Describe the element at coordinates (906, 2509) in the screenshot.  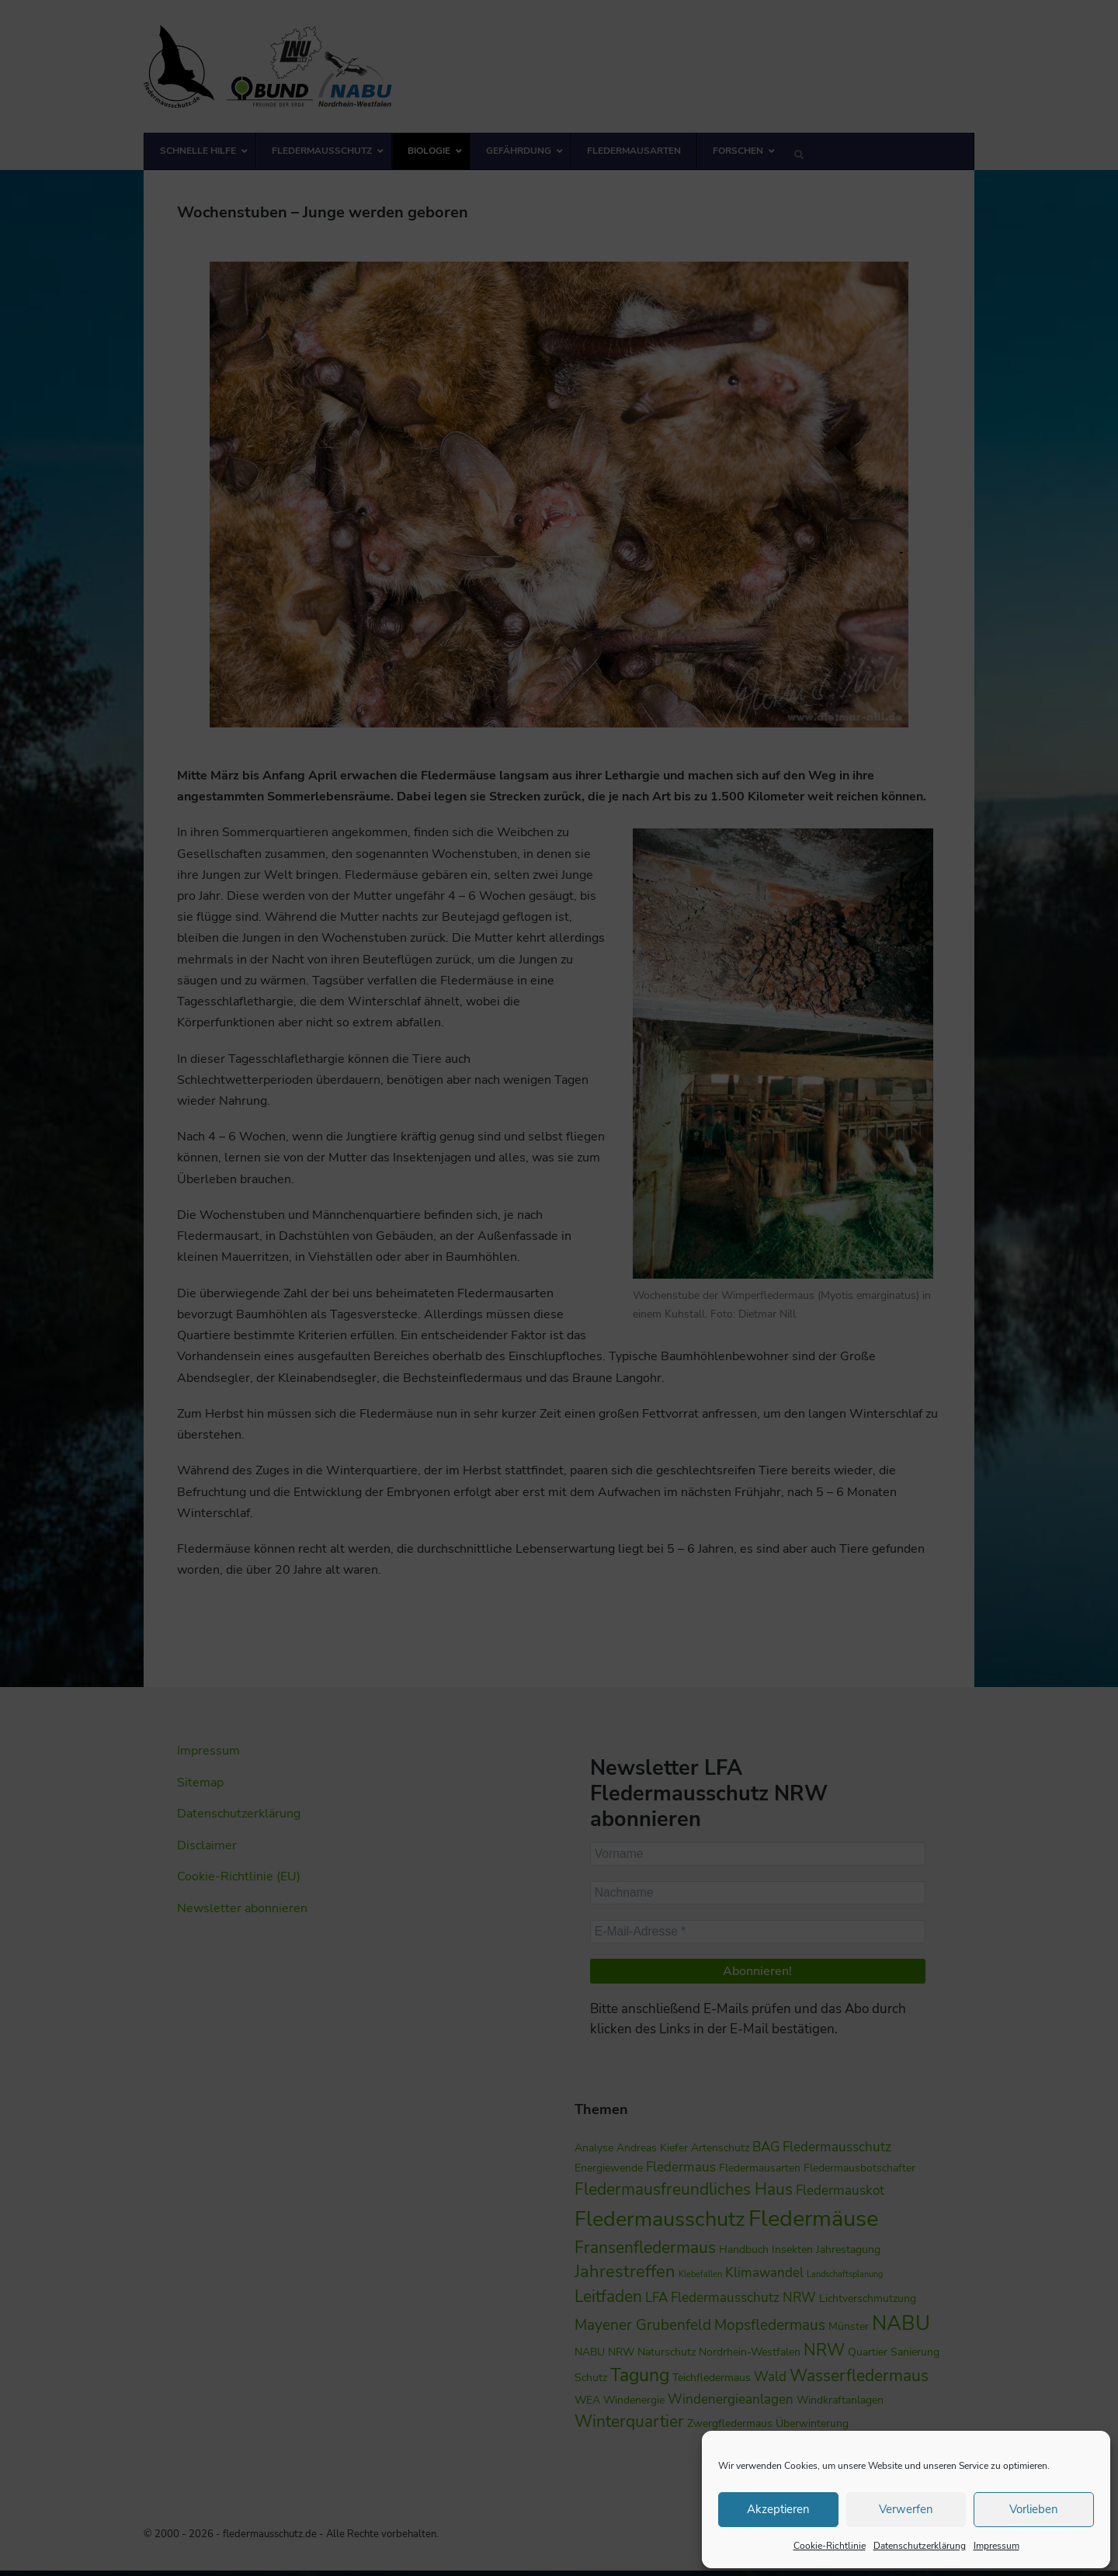
I see `Verwerfen` at that location.